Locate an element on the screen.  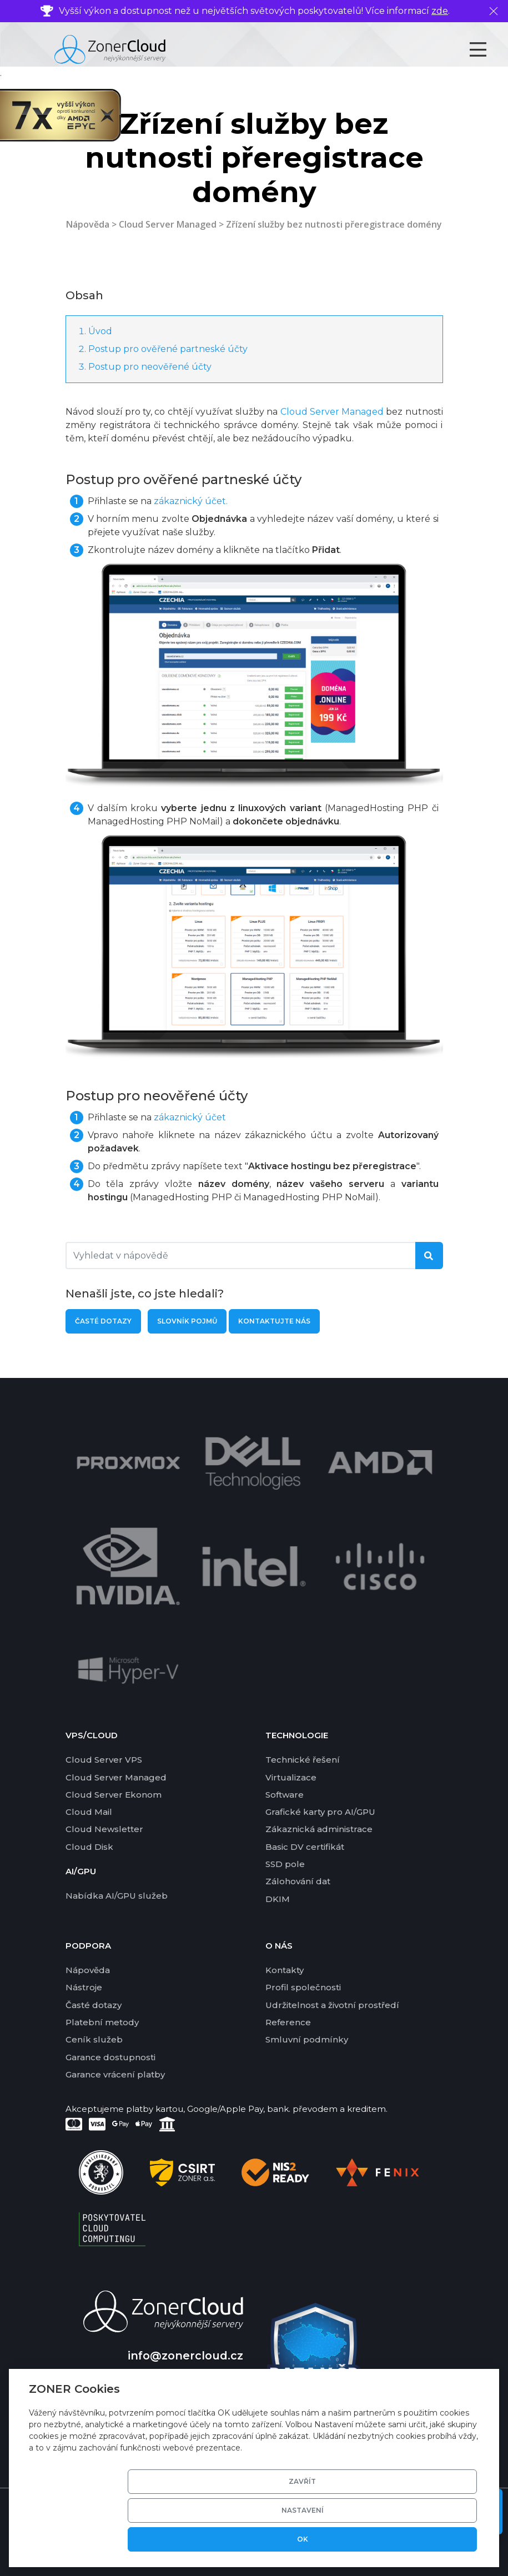
zákaznický účet. is located at coordinates (191, 501).